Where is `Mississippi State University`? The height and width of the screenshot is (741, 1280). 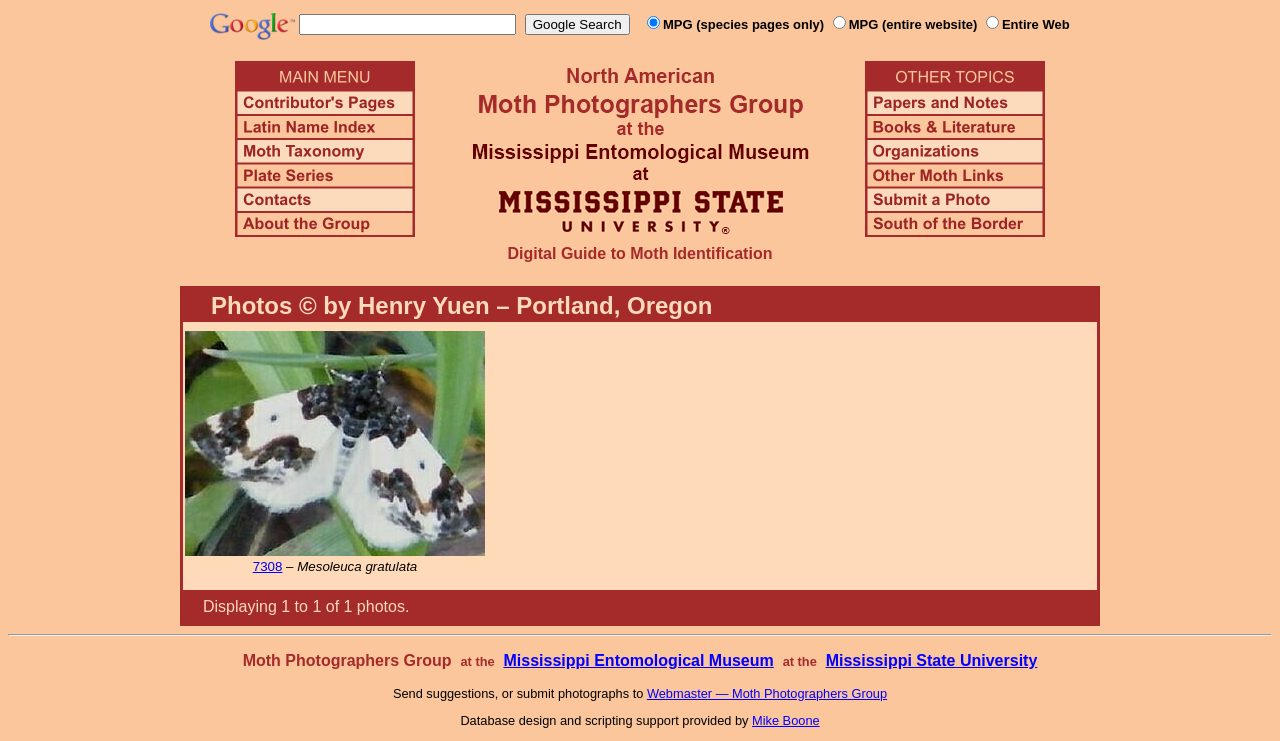 Mississippi State University is located at coordinates (932, 660).